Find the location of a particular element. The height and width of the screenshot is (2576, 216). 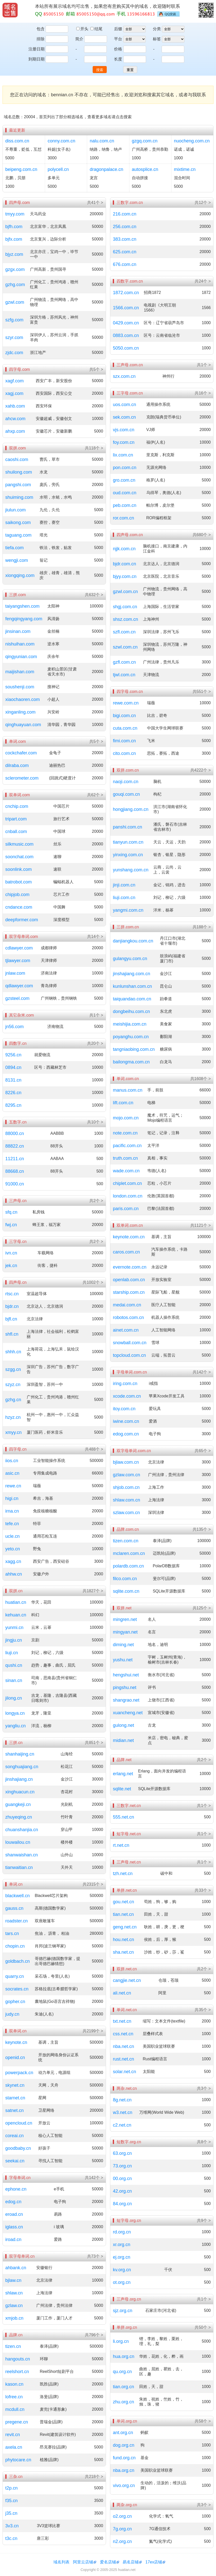

shfl.cn is located at coordinates (11, 1334).